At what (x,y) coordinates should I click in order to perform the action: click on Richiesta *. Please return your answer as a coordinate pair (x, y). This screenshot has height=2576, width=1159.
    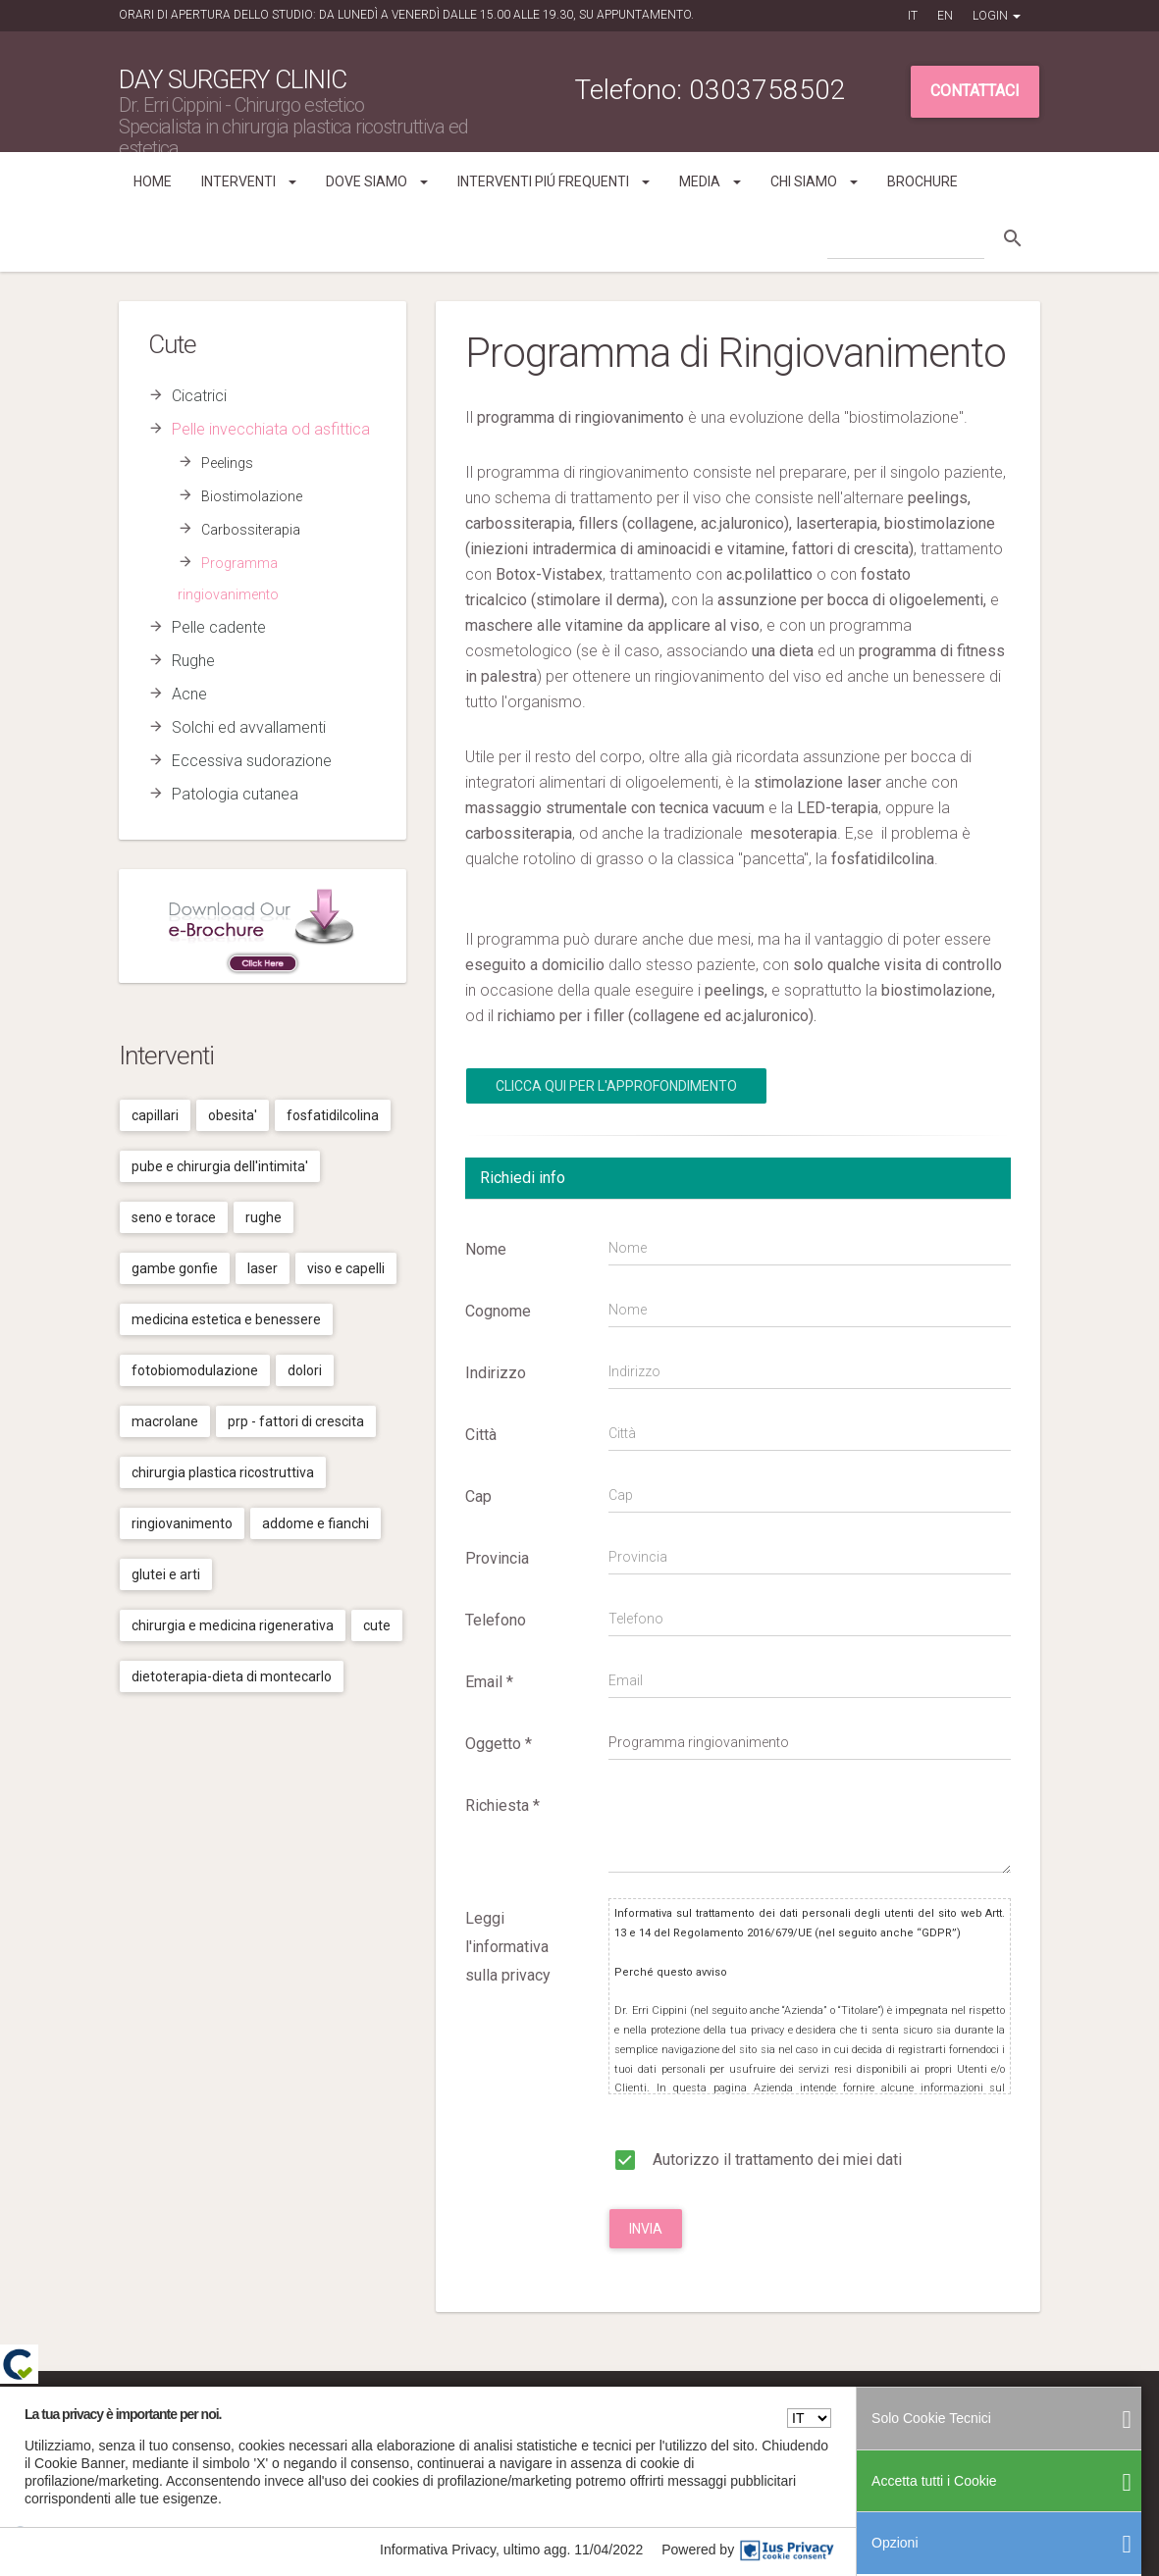
    Looking at the image, I should click on (502, 1805).